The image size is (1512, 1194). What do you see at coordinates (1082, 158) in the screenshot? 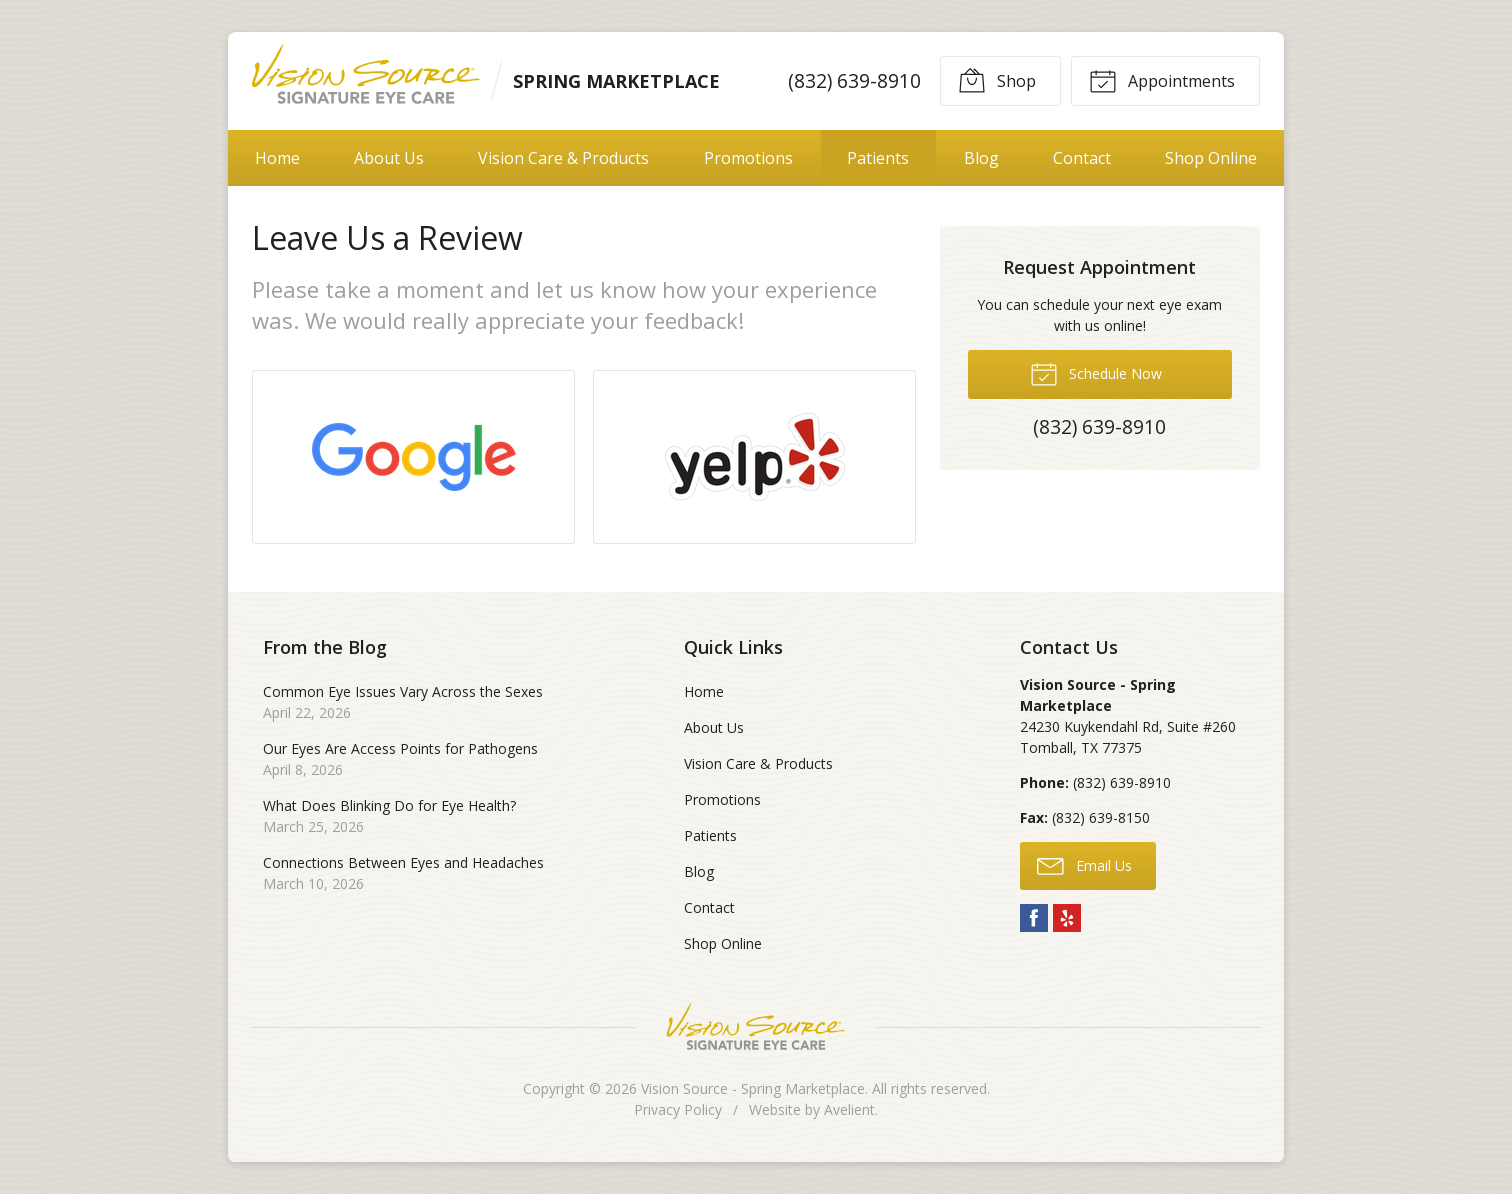
I see `Contact` at bounding box center [1082, 158].